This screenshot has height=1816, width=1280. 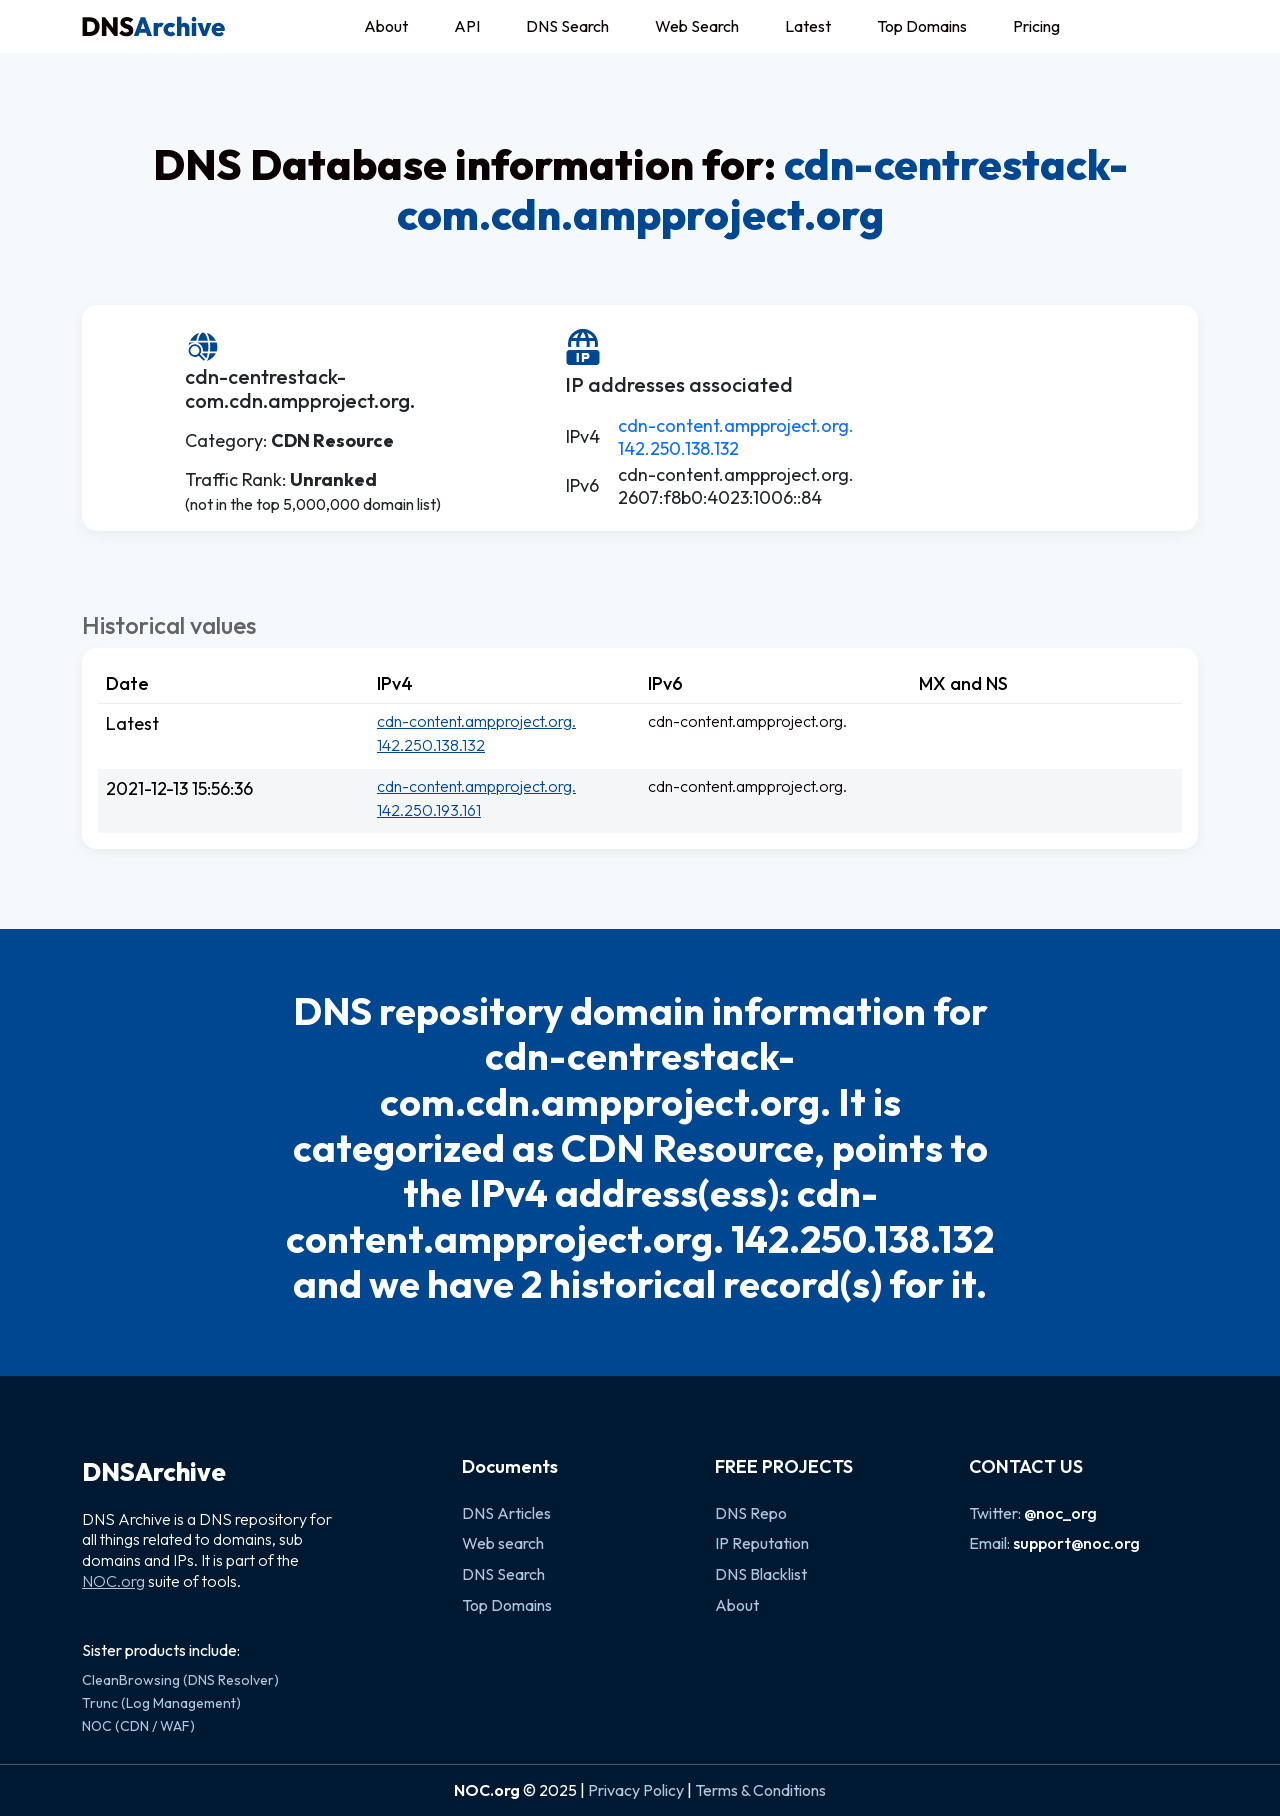 I want to click on Web search, so click(x=503, y=1543).